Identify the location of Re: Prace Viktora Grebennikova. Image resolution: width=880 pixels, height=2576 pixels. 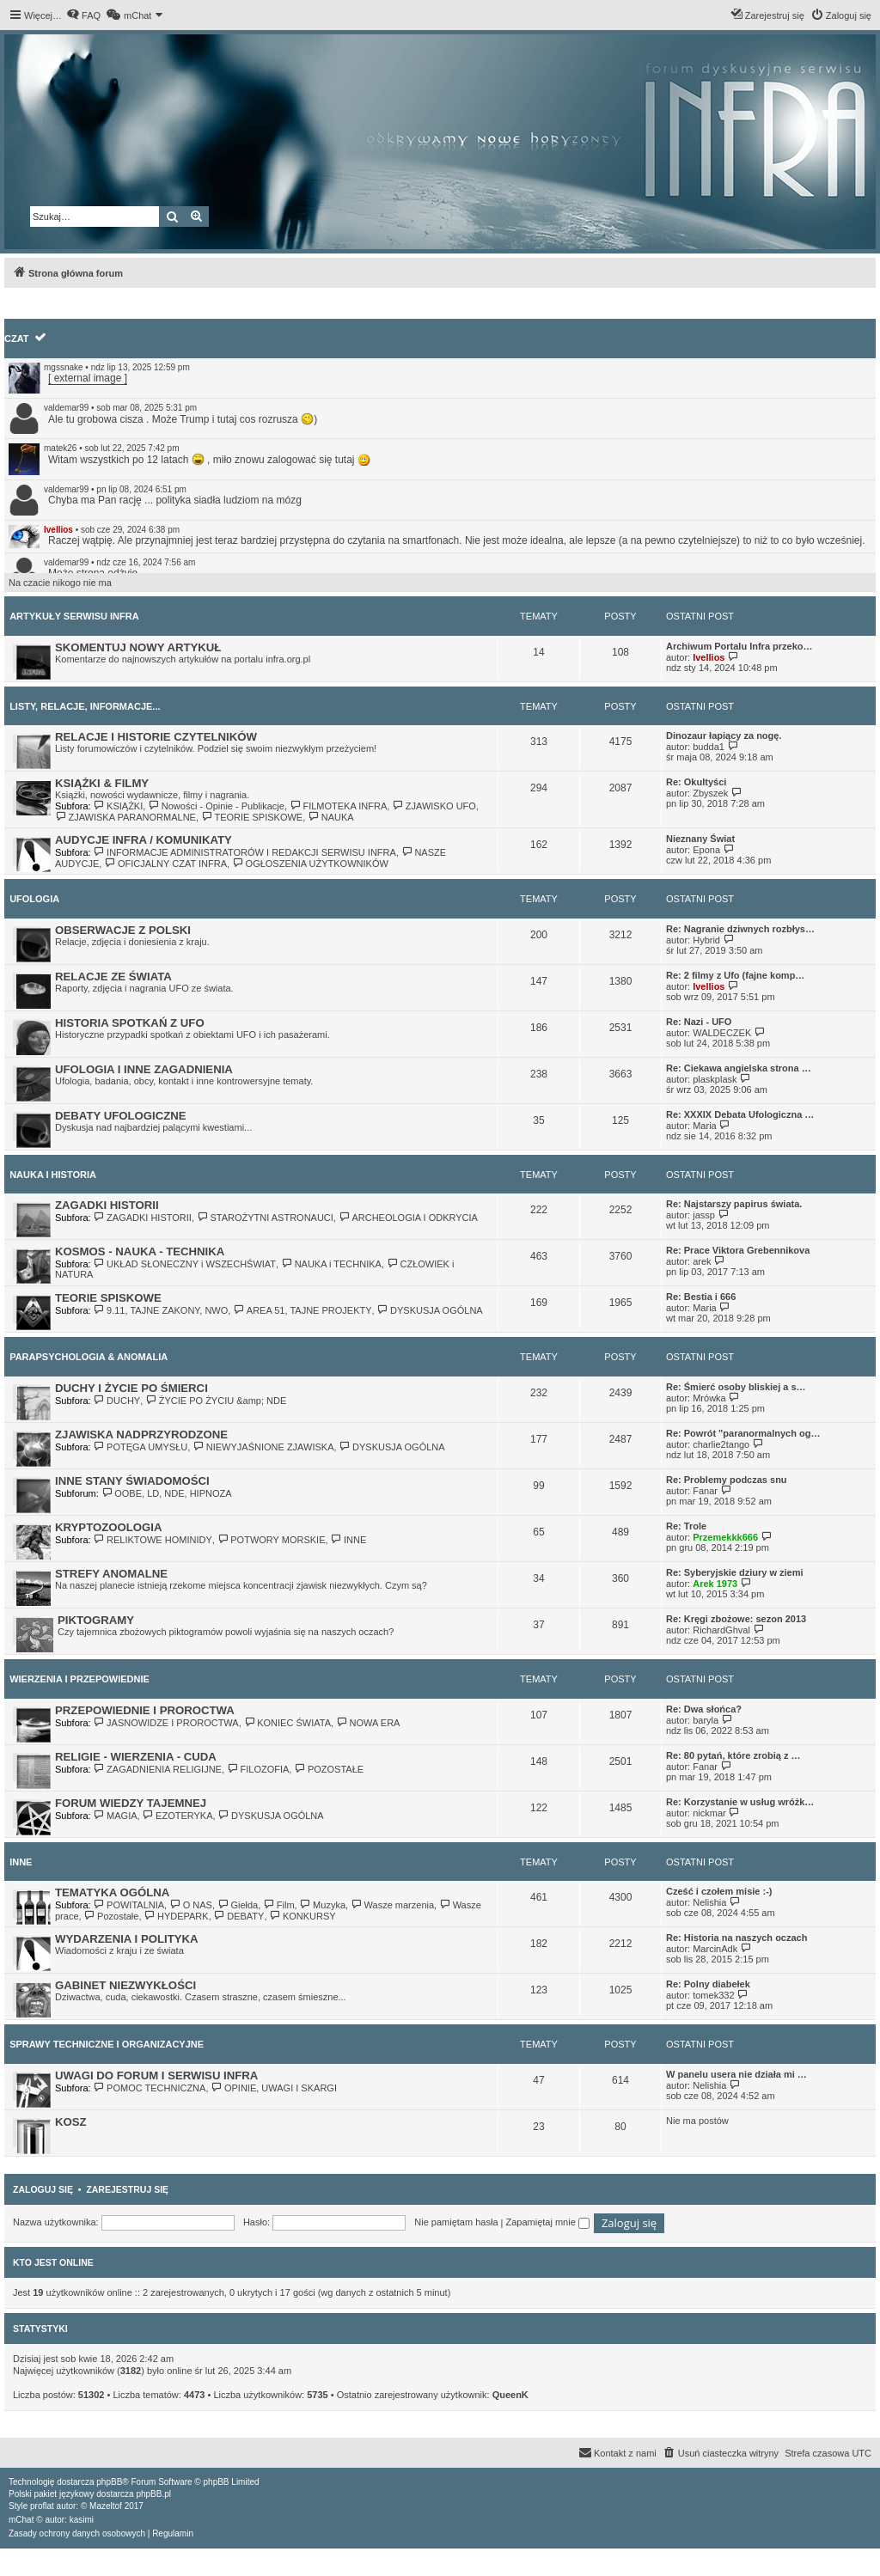
(738, 1250).